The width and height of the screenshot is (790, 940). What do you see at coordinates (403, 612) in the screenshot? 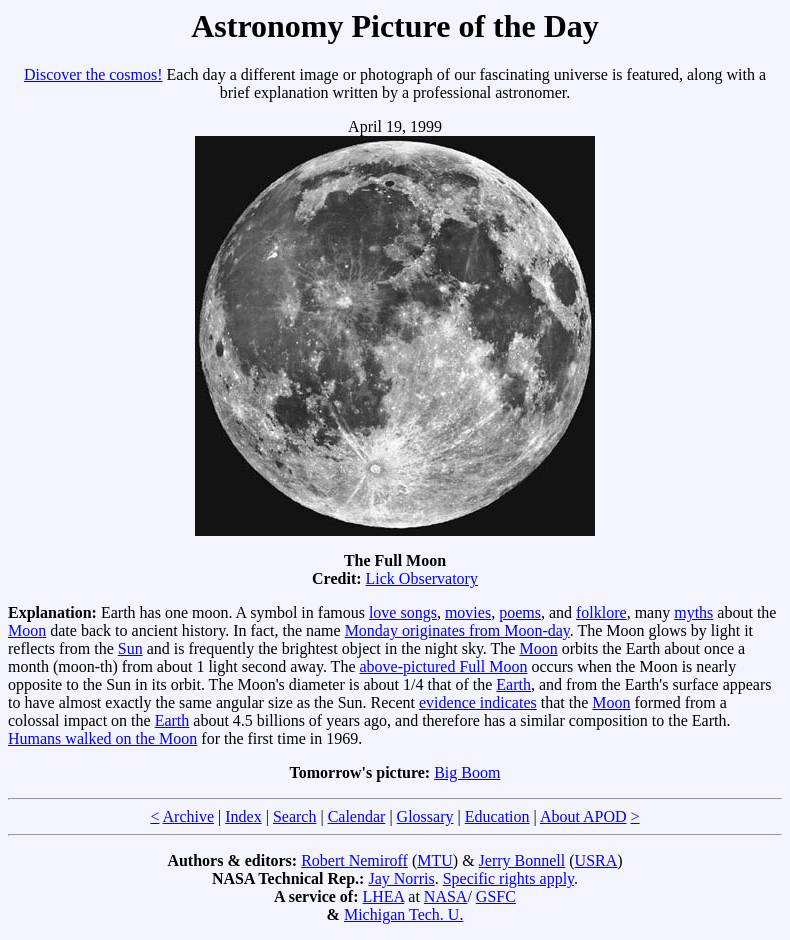
I see `love songs` at bounding box center [403, 612].